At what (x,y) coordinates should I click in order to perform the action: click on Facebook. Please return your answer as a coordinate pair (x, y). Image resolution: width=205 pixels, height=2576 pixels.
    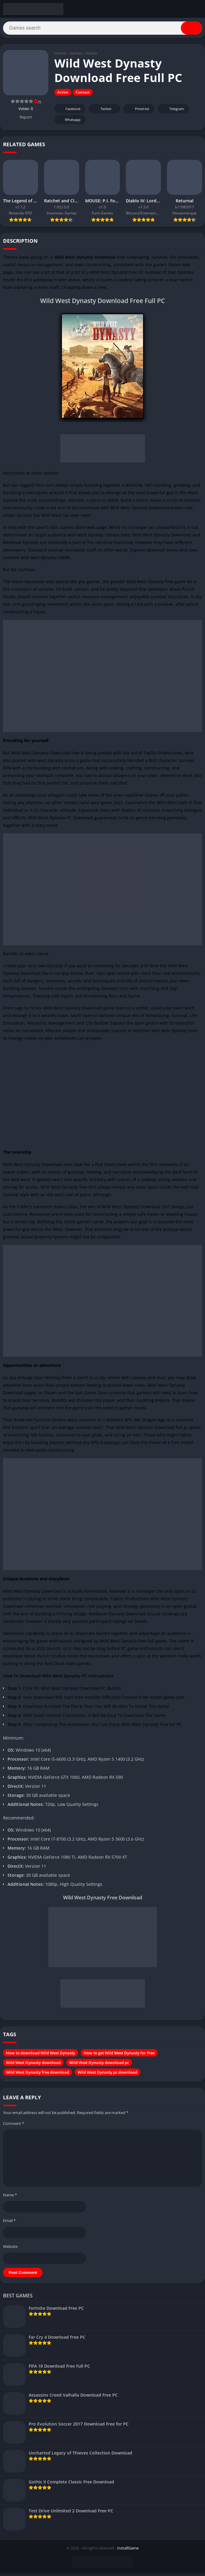
    Looking at the image, I should click on (69, 111).